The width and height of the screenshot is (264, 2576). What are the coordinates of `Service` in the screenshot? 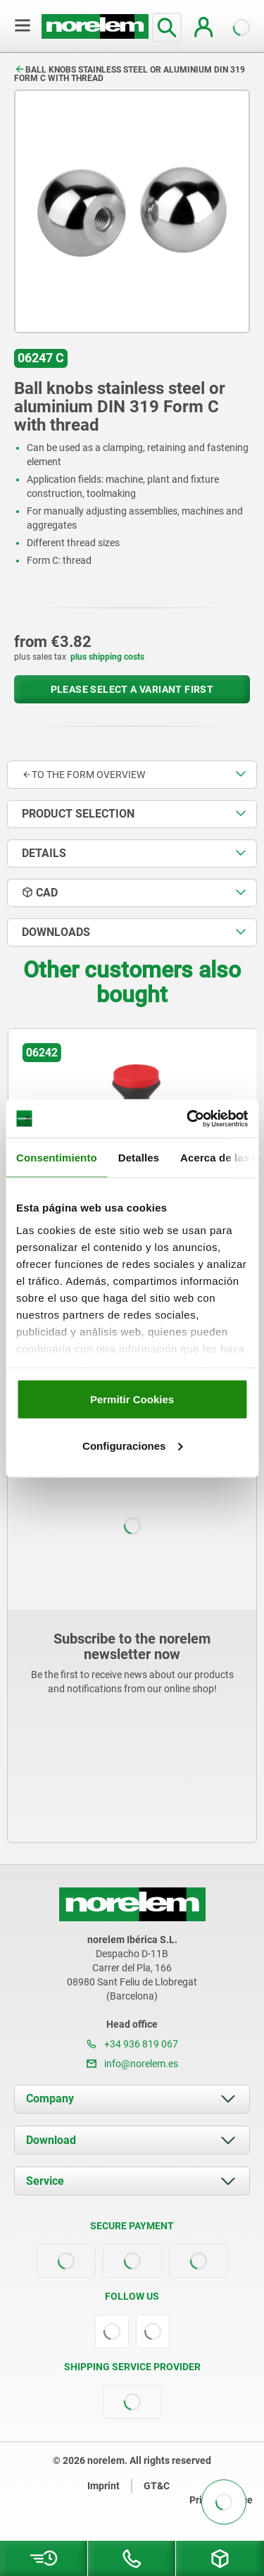 It's located at (45, 2181).